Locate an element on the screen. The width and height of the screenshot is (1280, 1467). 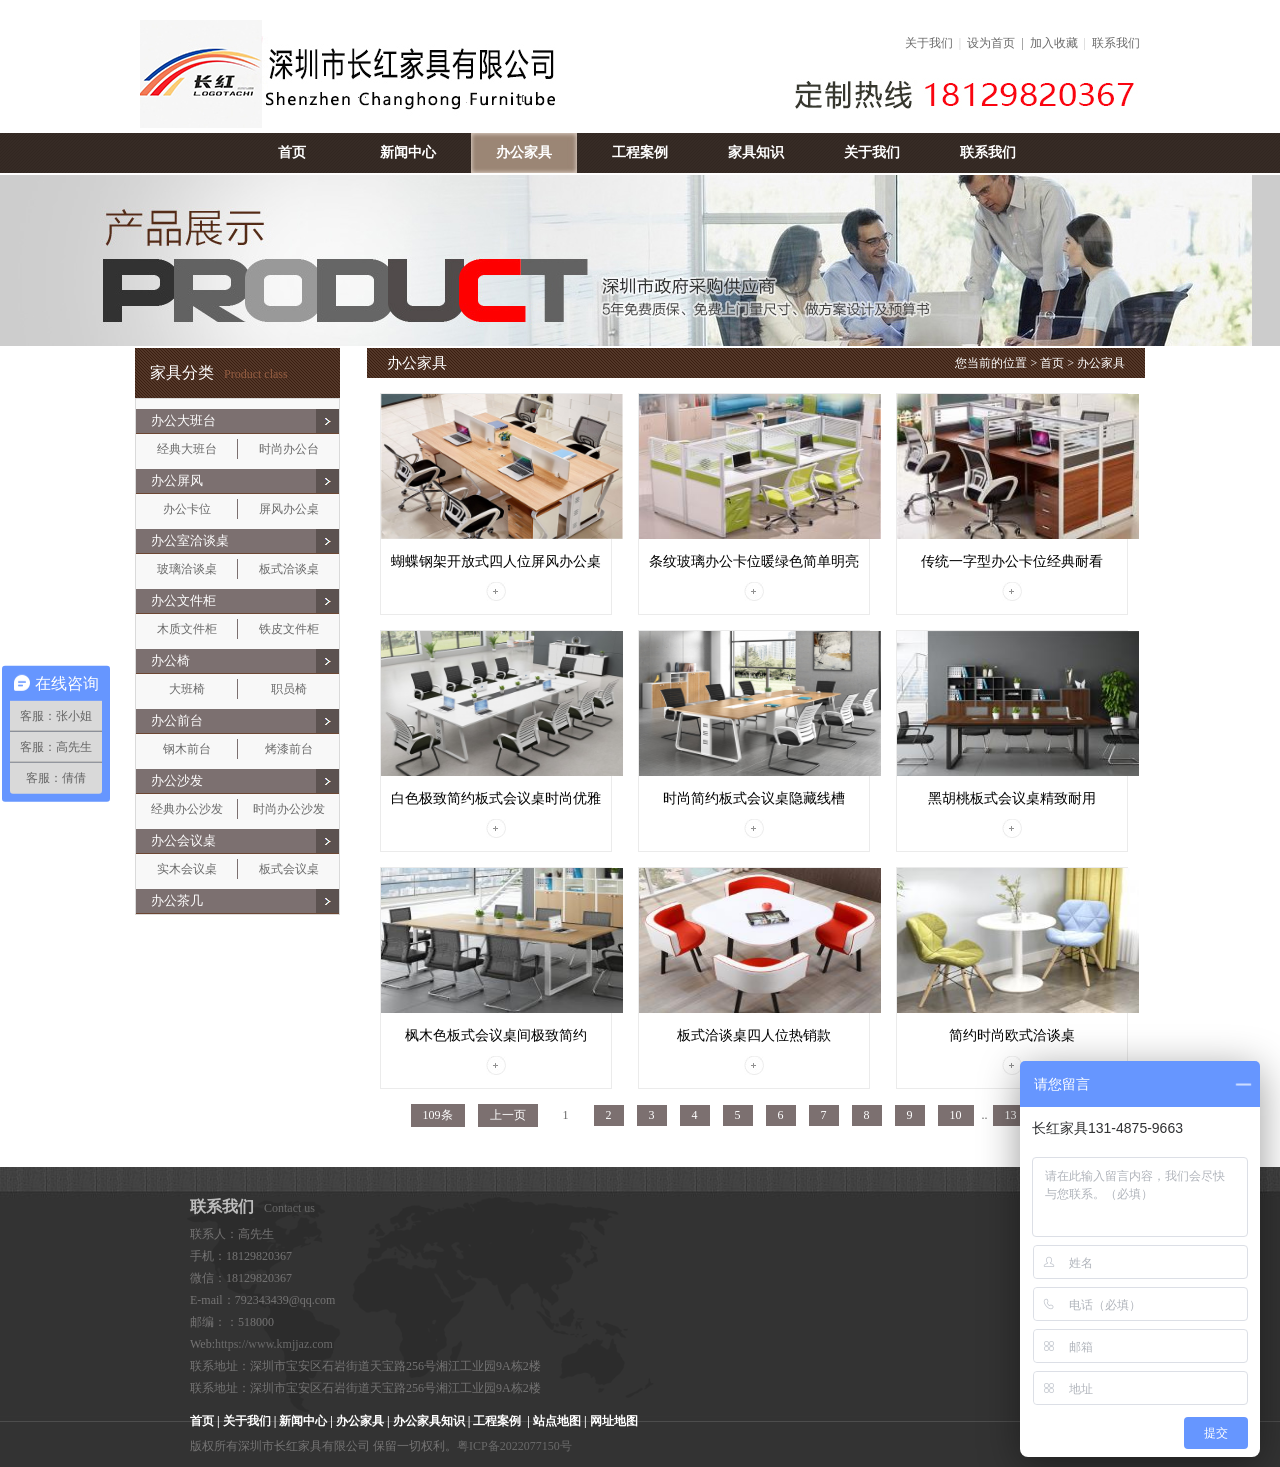
Product class is located at coordinates (219, 374).